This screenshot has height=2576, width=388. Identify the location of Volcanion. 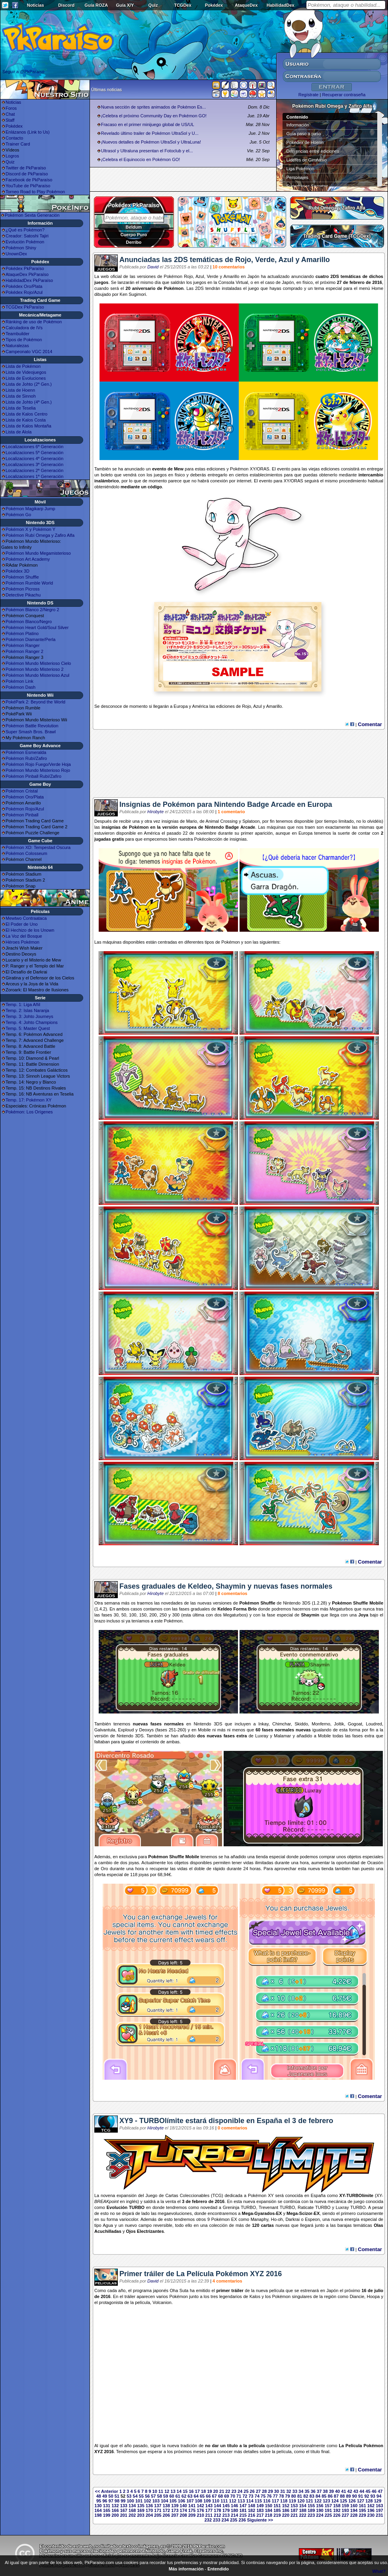
(162, 2302).